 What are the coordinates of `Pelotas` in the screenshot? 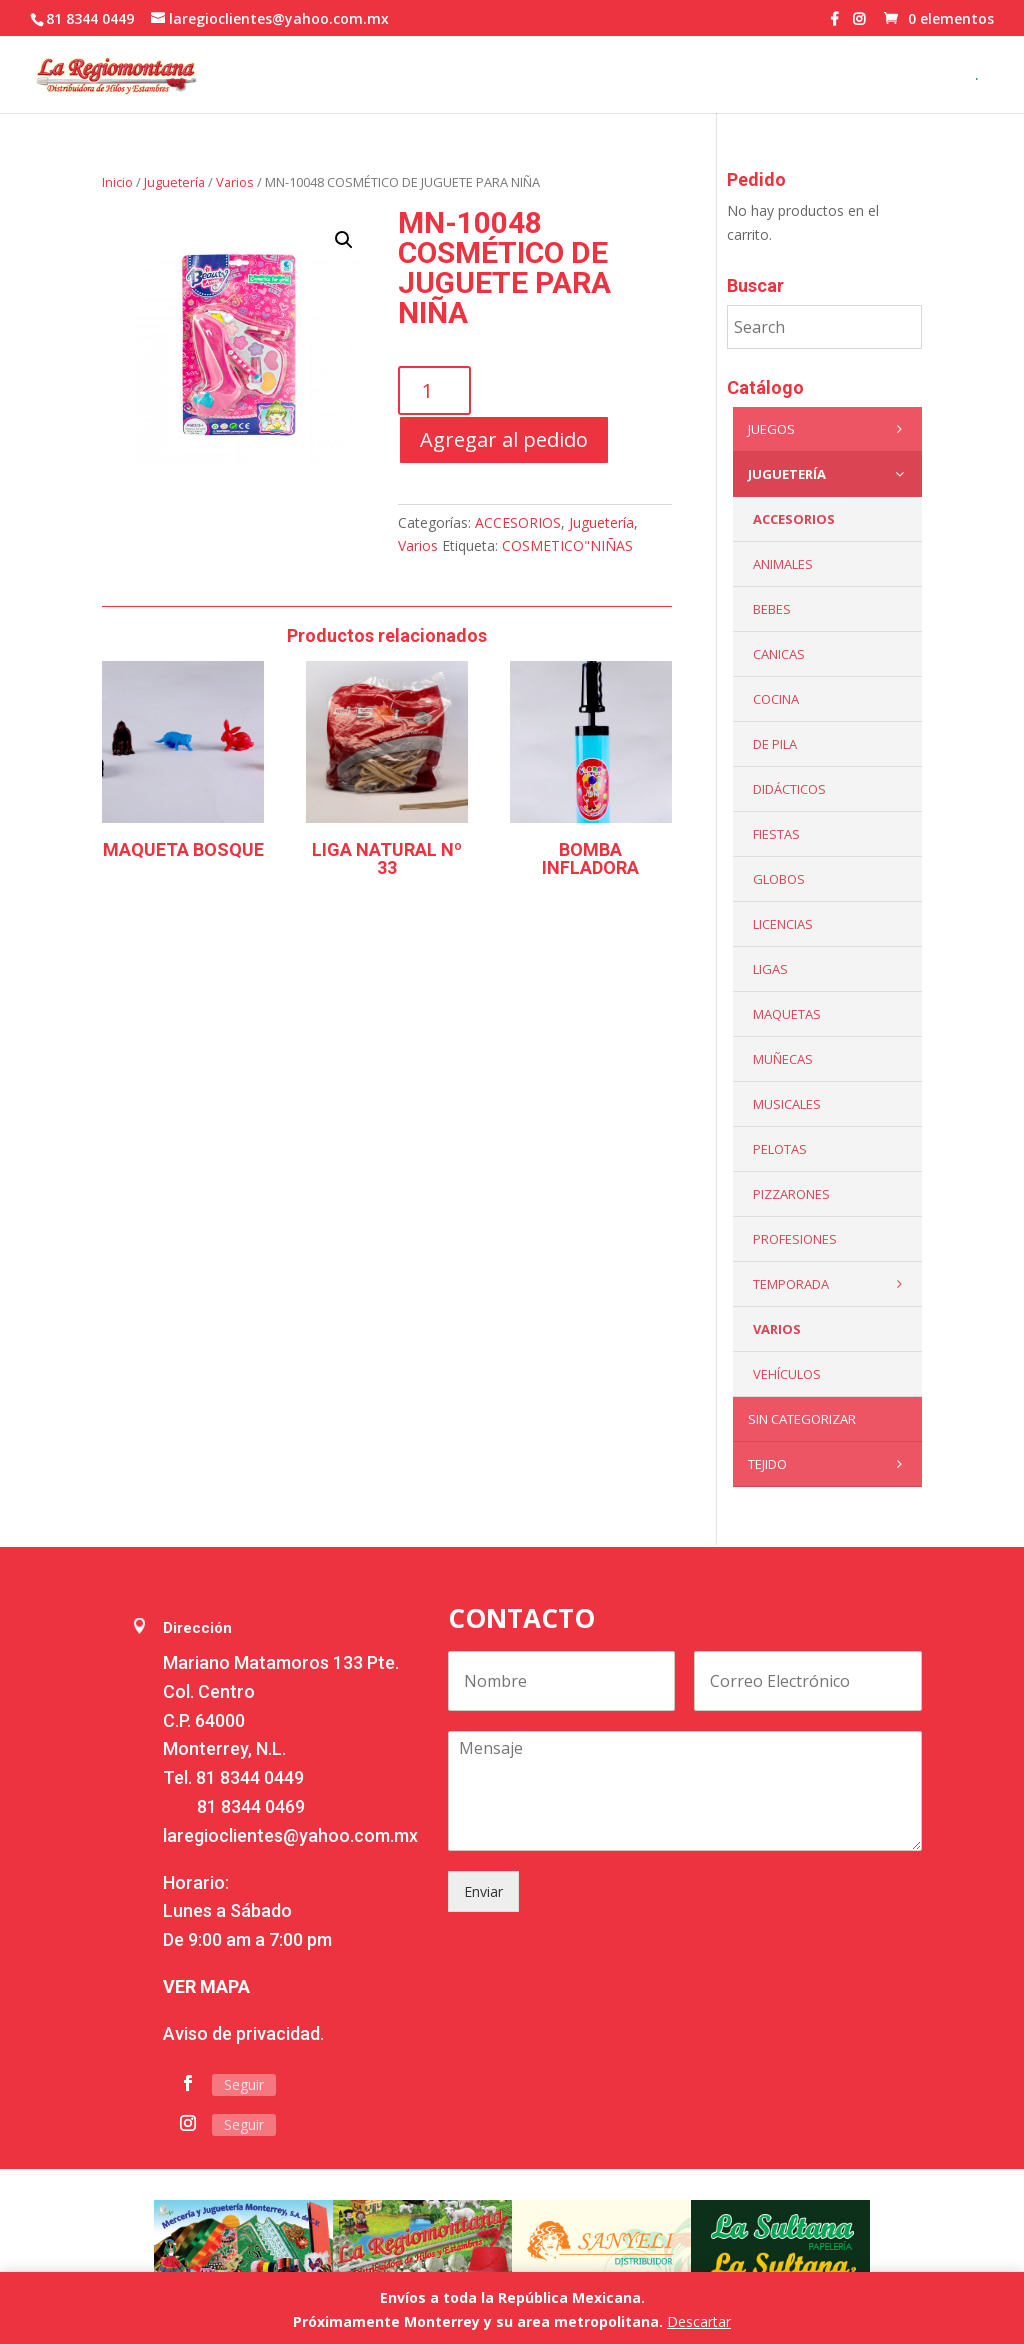 It's located at (780, 1149).